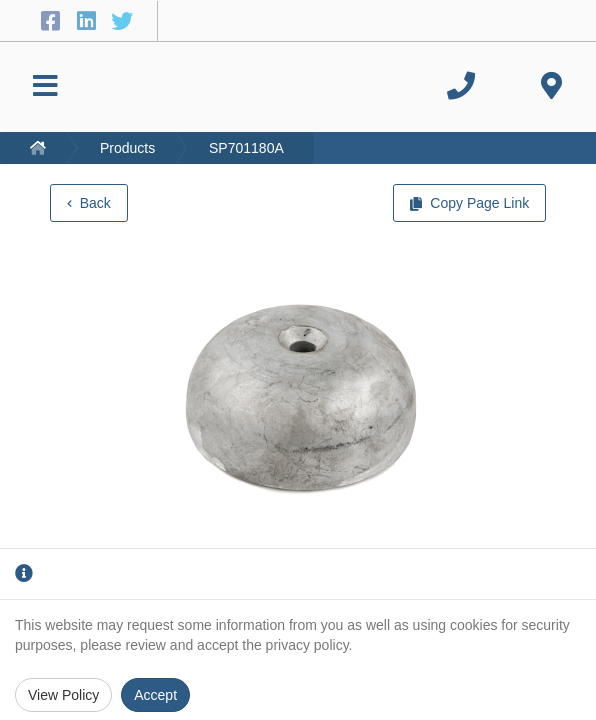 This screenshot has height=720, width=596. Describe the element at coordinates (155, 695) in the screenshot. I see `Accept` at that location.